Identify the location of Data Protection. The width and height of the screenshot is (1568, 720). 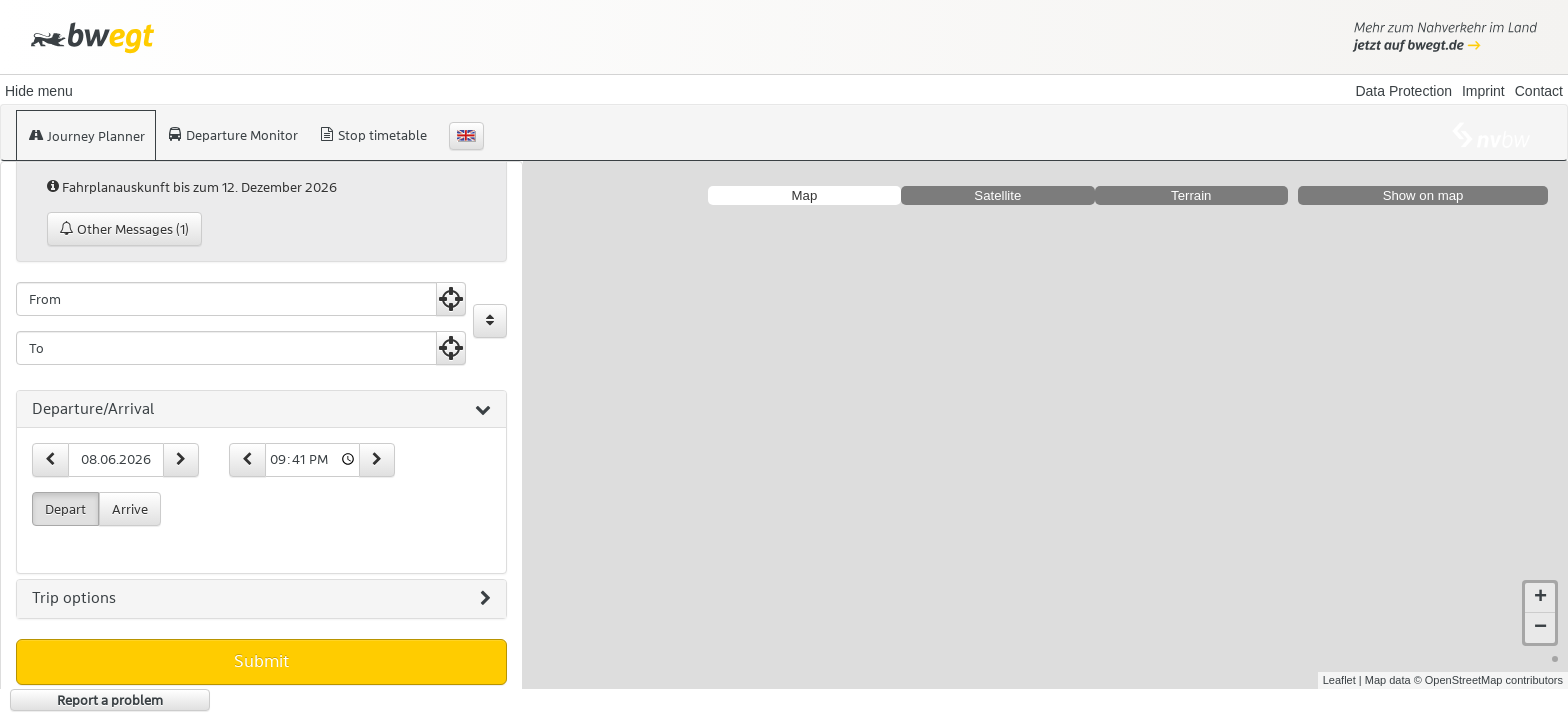
(1403, 91).